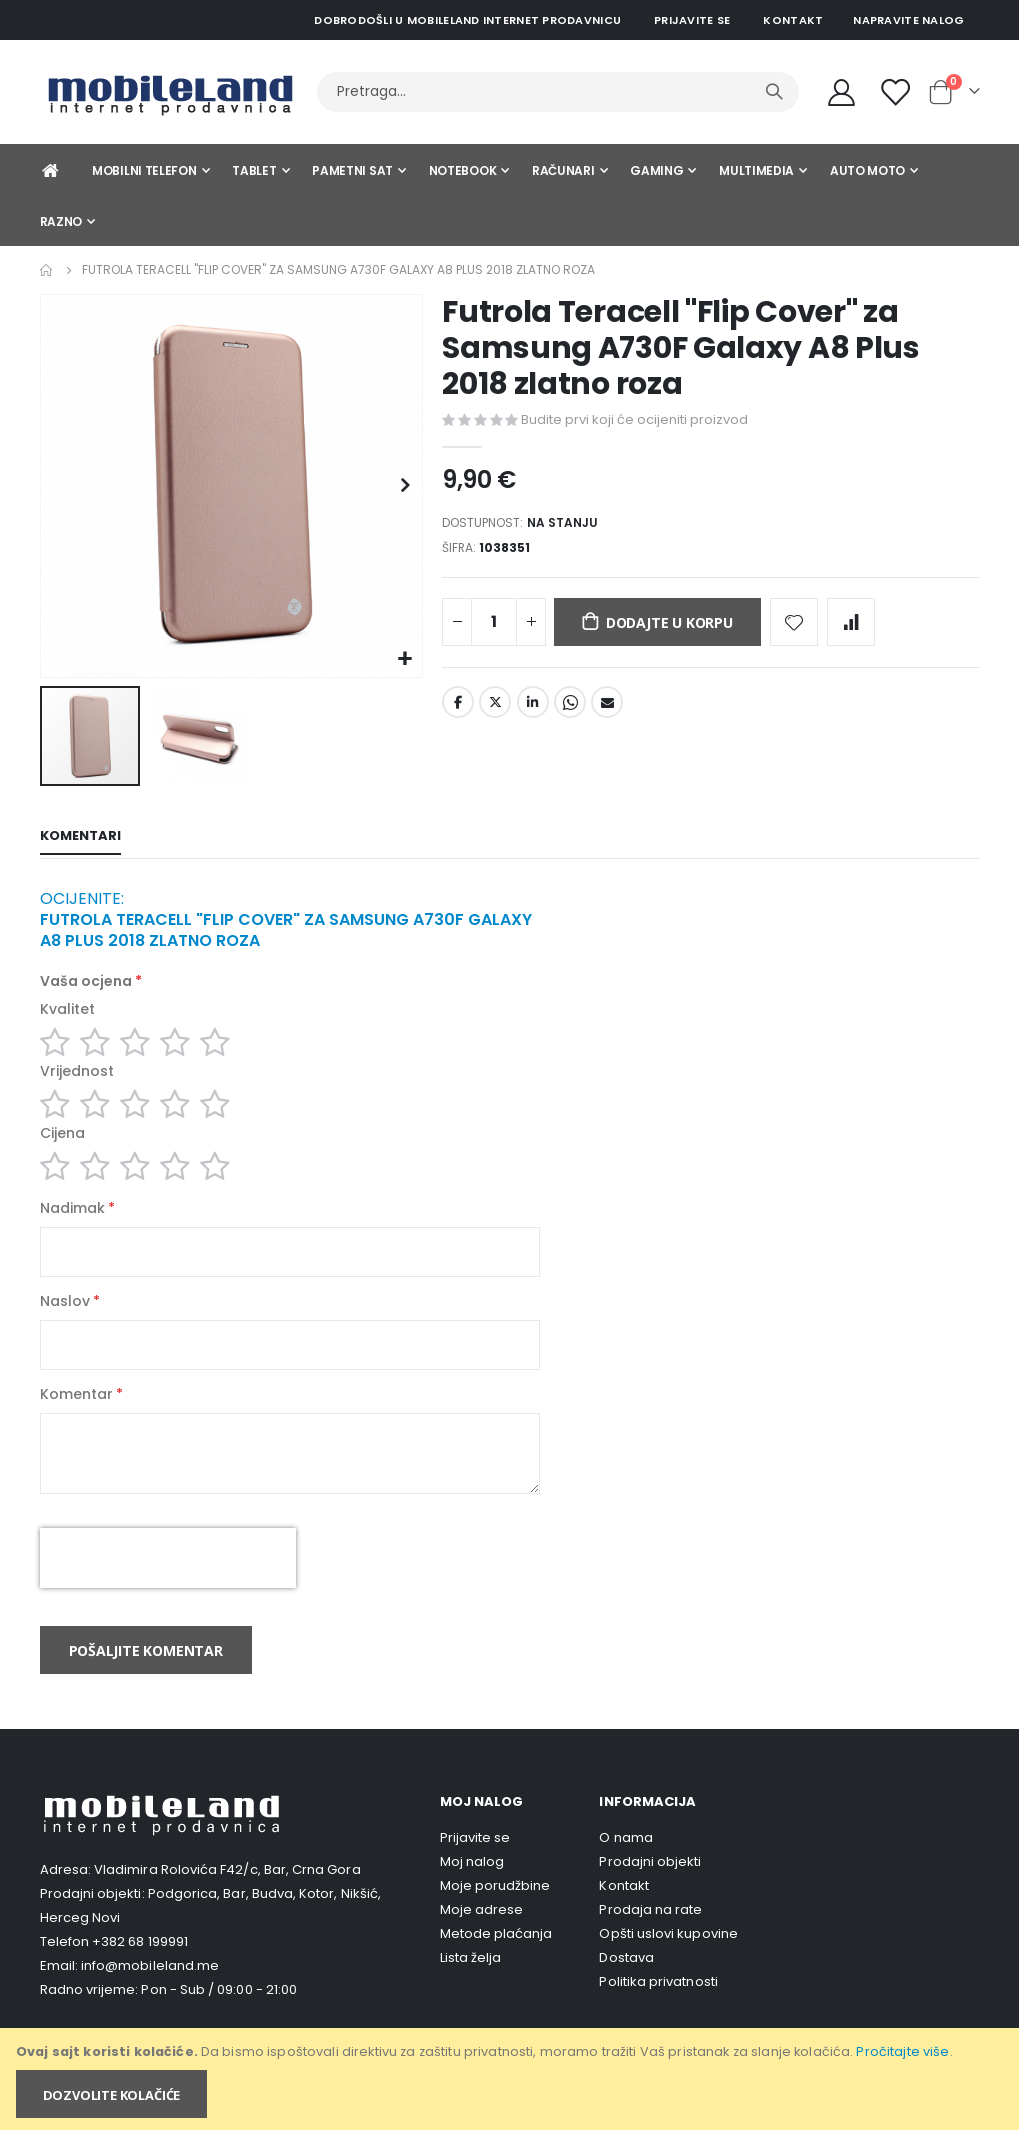 This screenshot has height=2130, width=1019. I want to click on Opšti uslovi kupovine, so click(668, 1964).